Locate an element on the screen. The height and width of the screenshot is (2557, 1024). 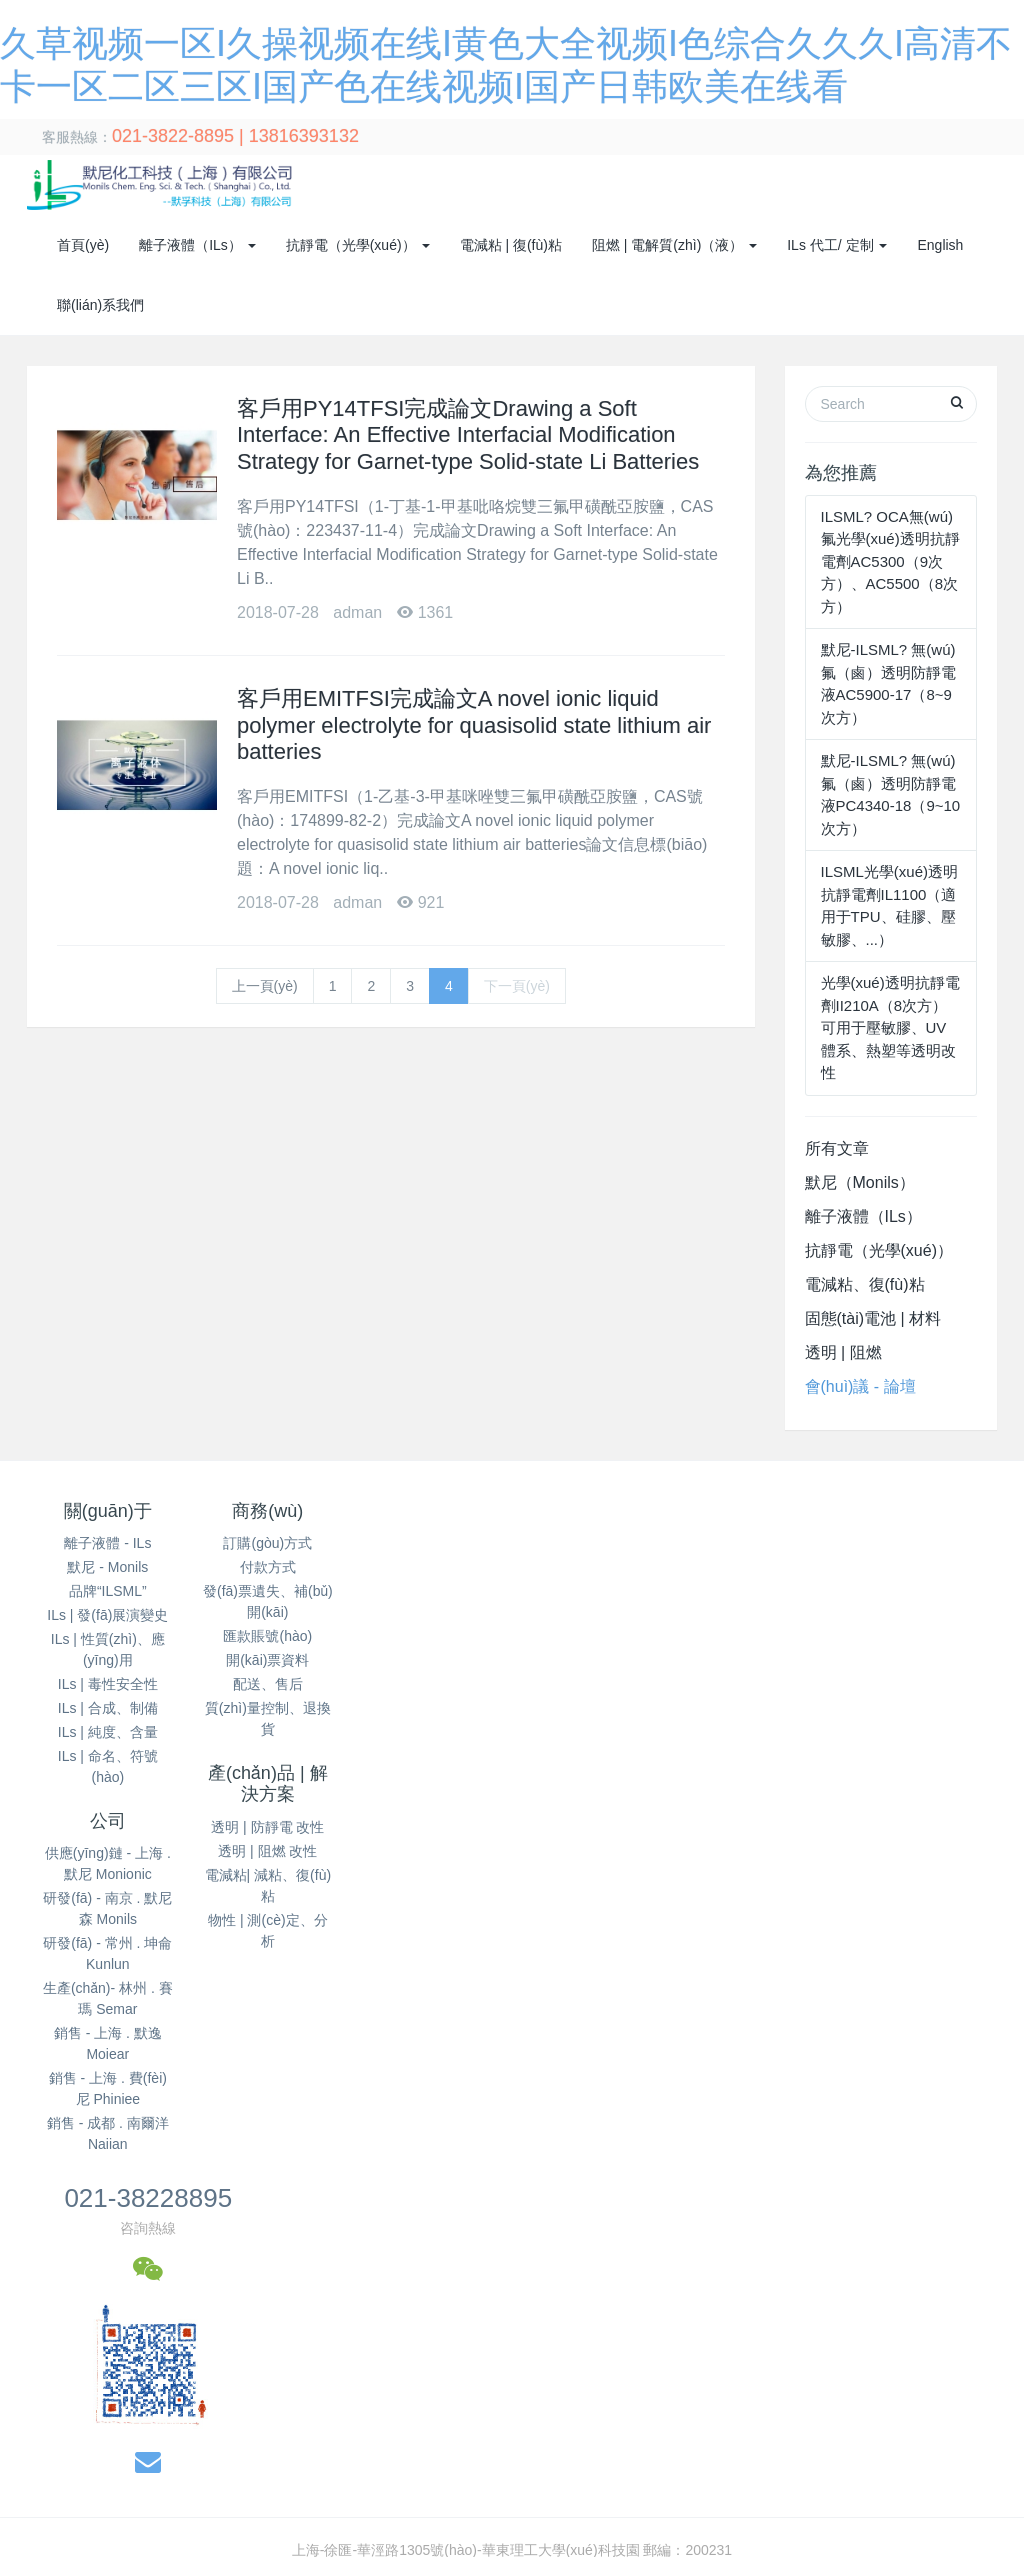
天天做天天爱夜夜爽女人爽 is located at coordinates (814, 2378).